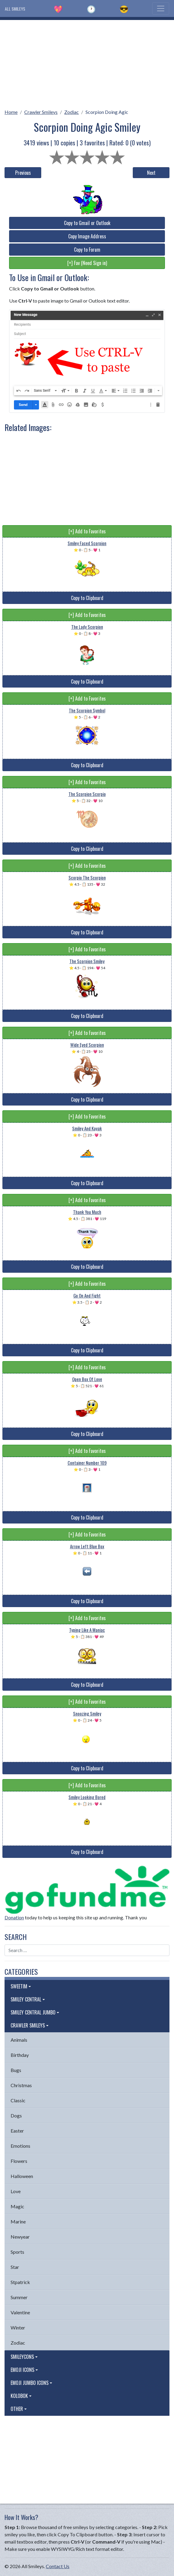 Image resolution: width=174 pixels, height=2576 pixels. What do you see at coordinates (22, 2176) in the screenshot?
I see `Halloween` at bounding box center [22, 2176].